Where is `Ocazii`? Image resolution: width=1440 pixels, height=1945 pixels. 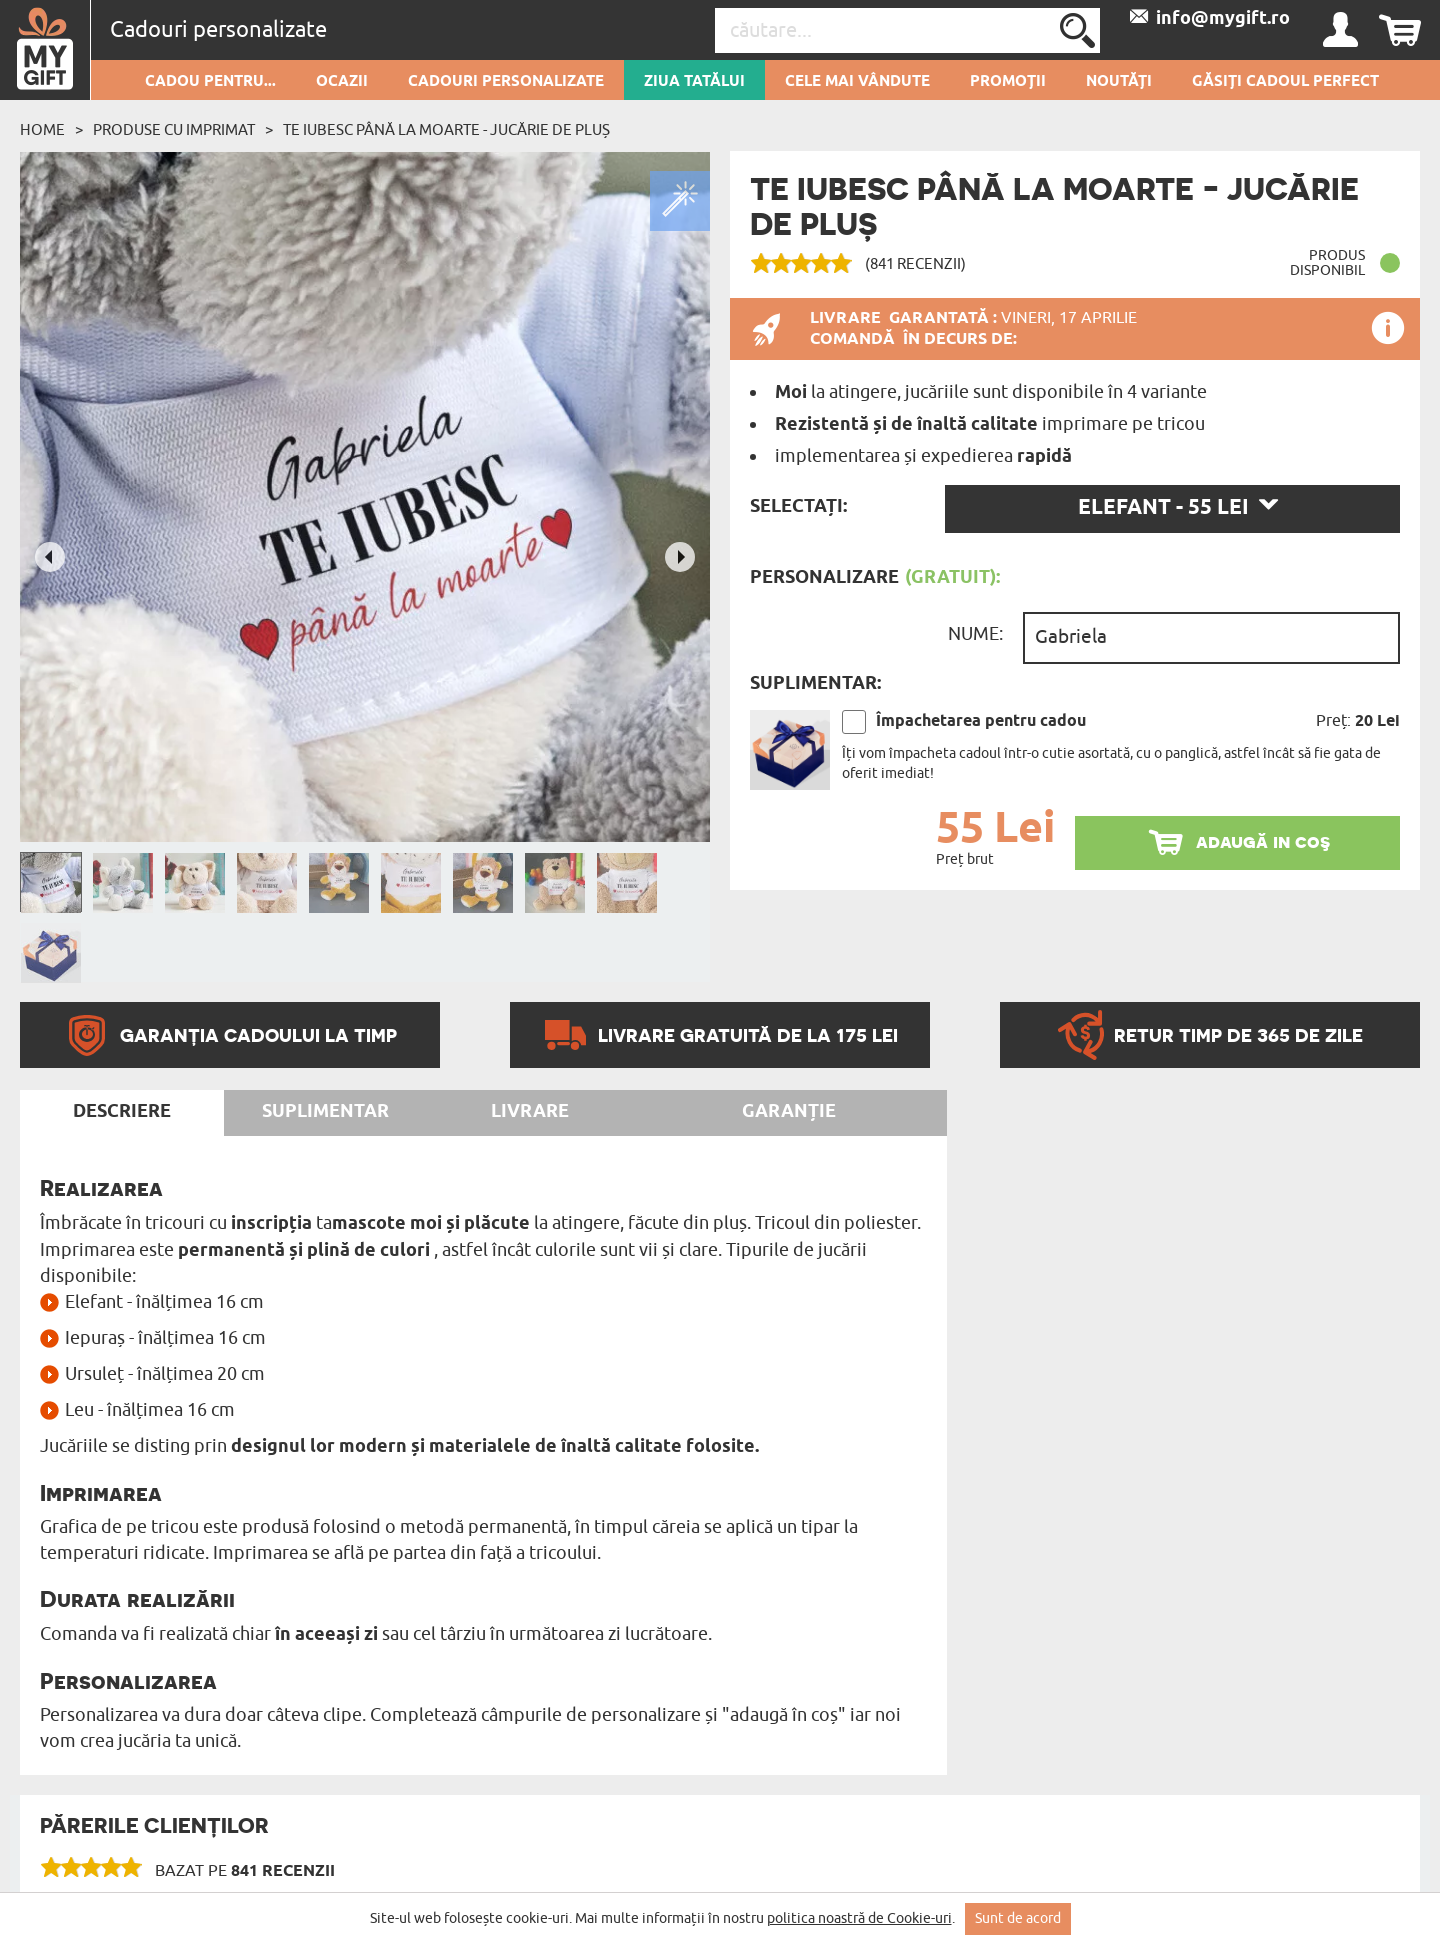
Ocazii is located at coordinates (342, 82).